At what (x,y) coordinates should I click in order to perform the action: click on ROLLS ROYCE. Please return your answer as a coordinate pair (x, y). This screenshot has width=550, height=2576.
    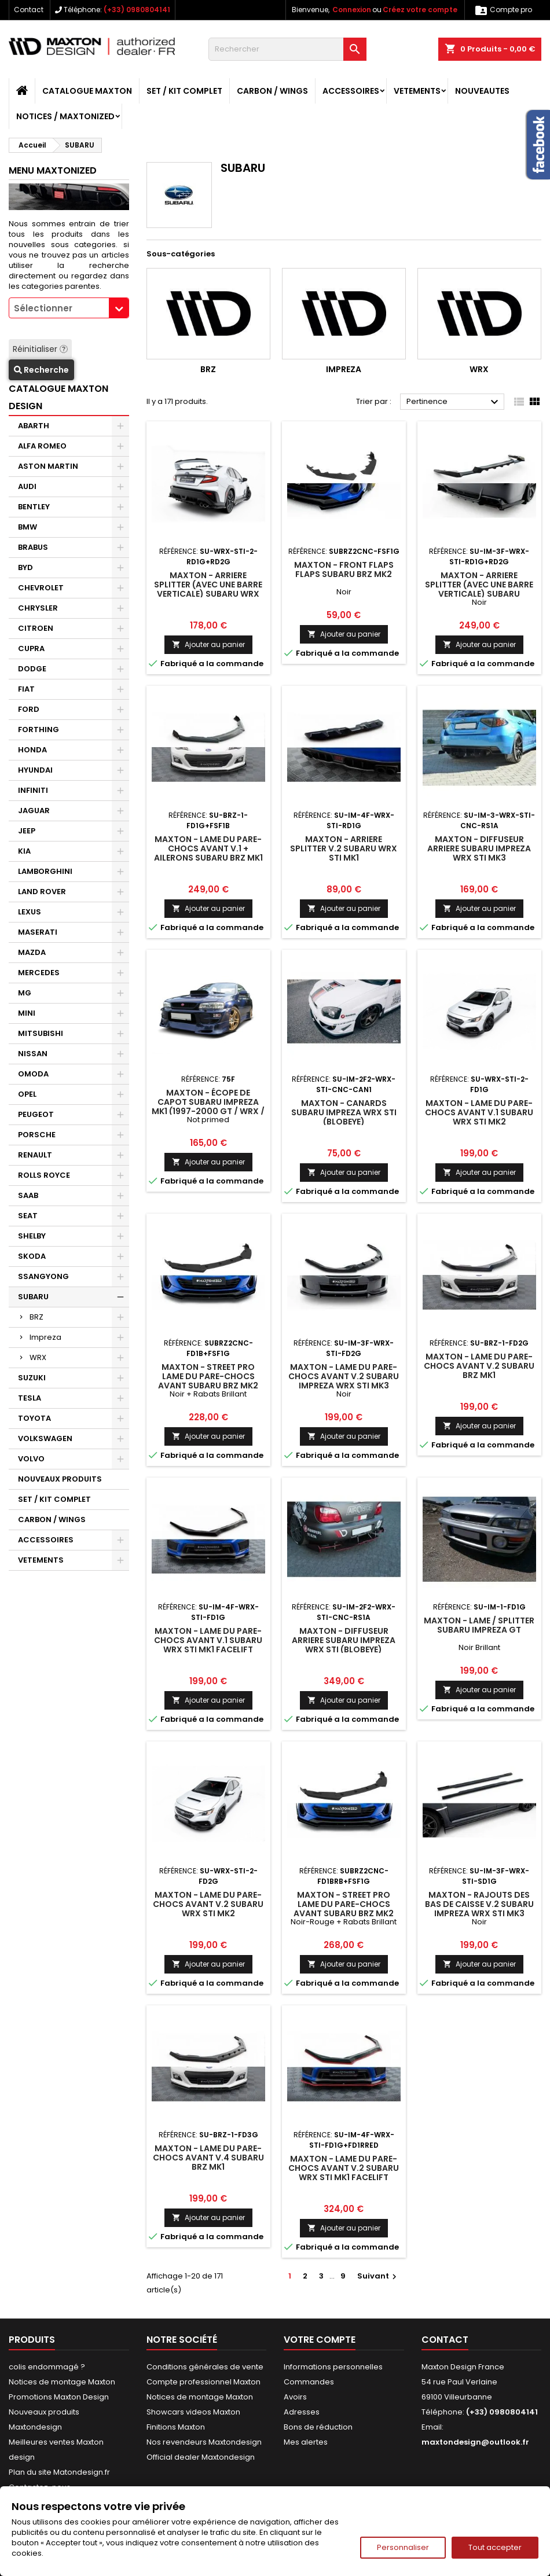
    Looking at the image, I should click on (44, 1175).